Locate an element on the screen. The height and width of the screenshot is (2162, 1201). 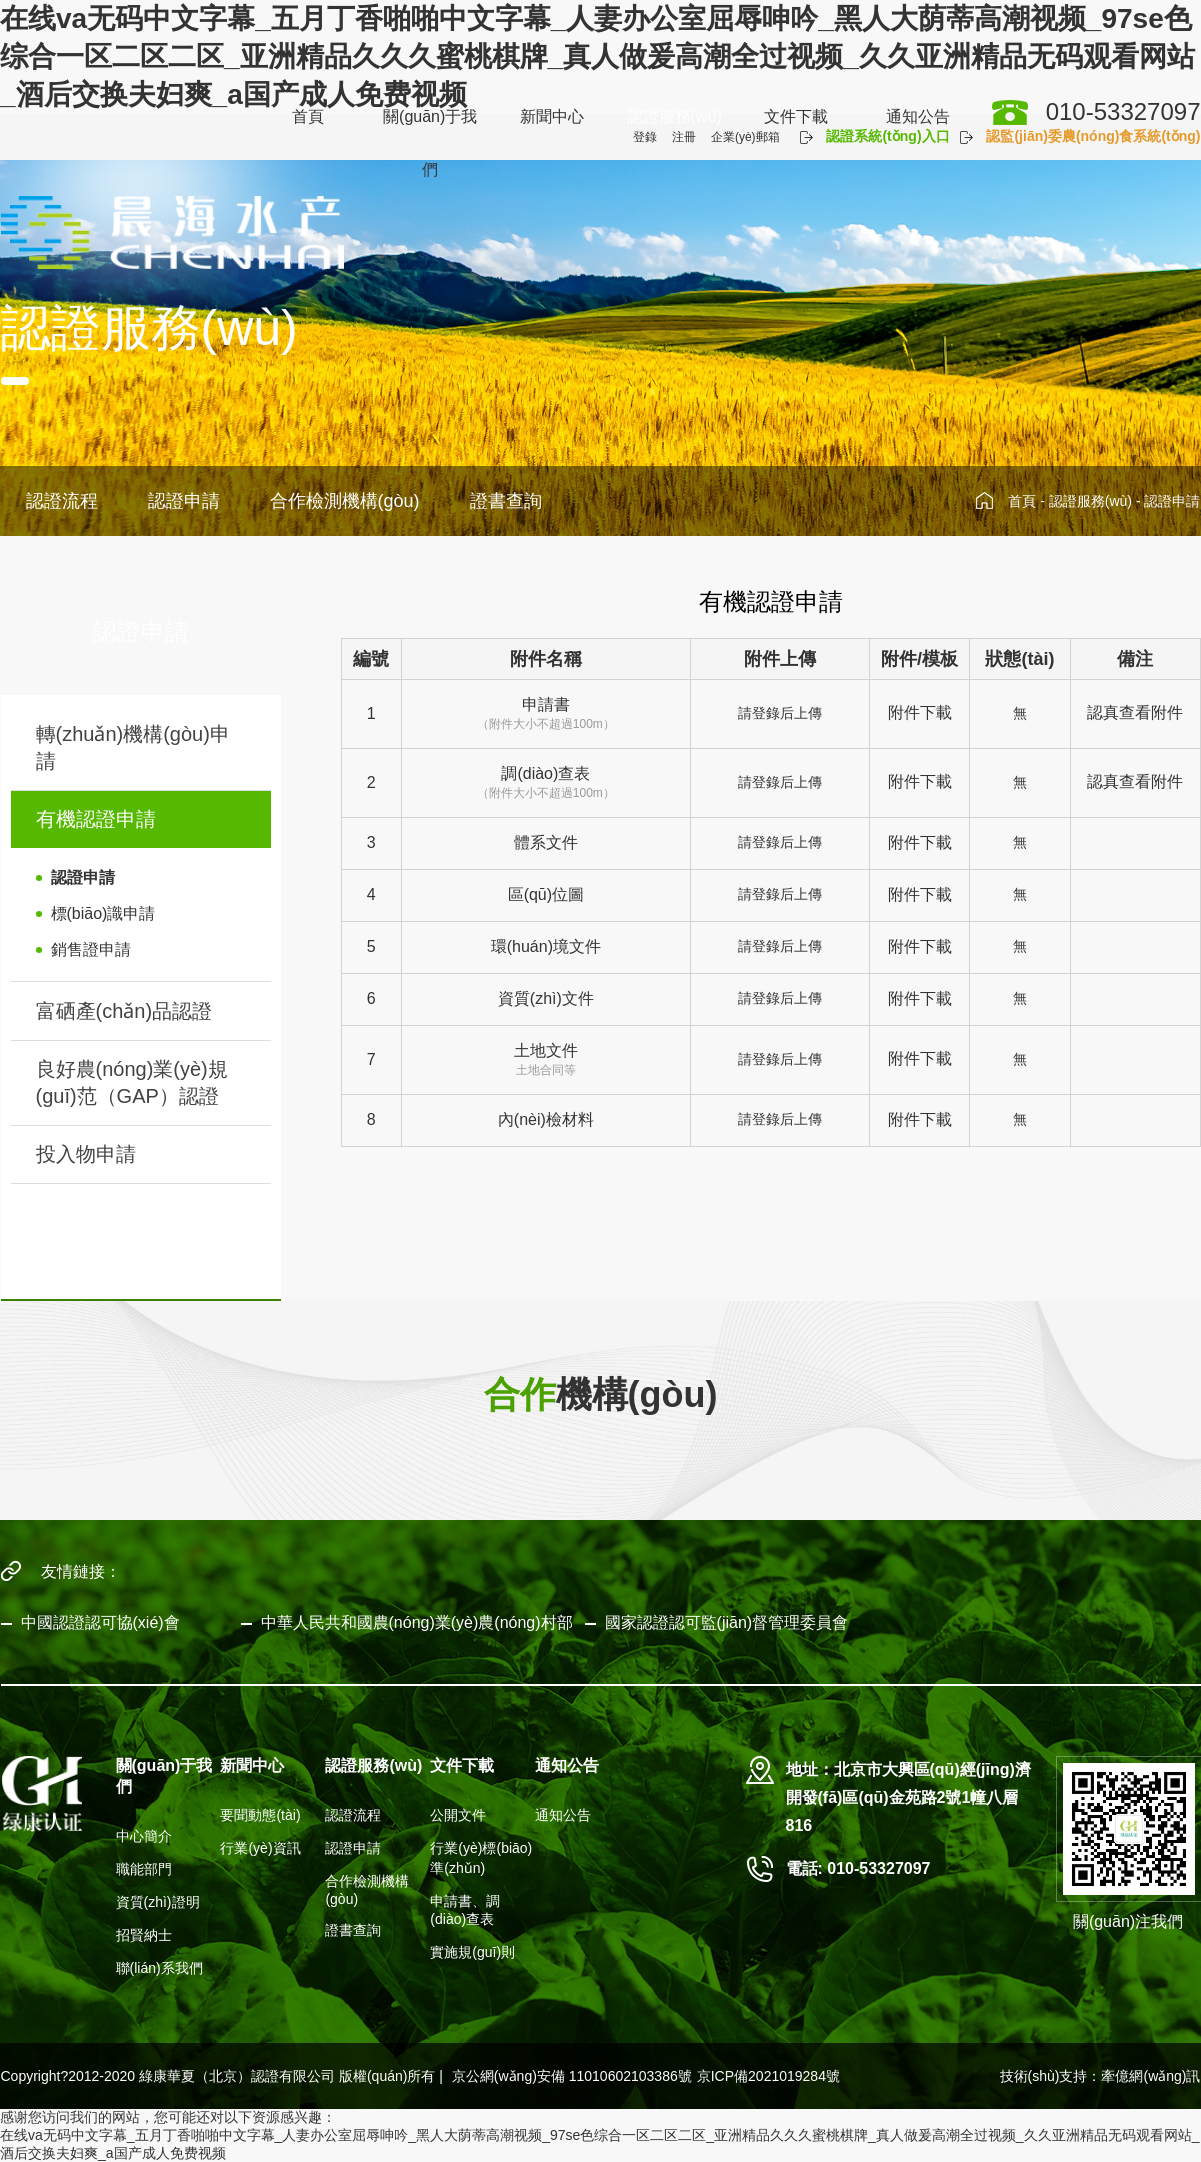
申請書、調(diào)查表 is located at coordinates (465, 1910).